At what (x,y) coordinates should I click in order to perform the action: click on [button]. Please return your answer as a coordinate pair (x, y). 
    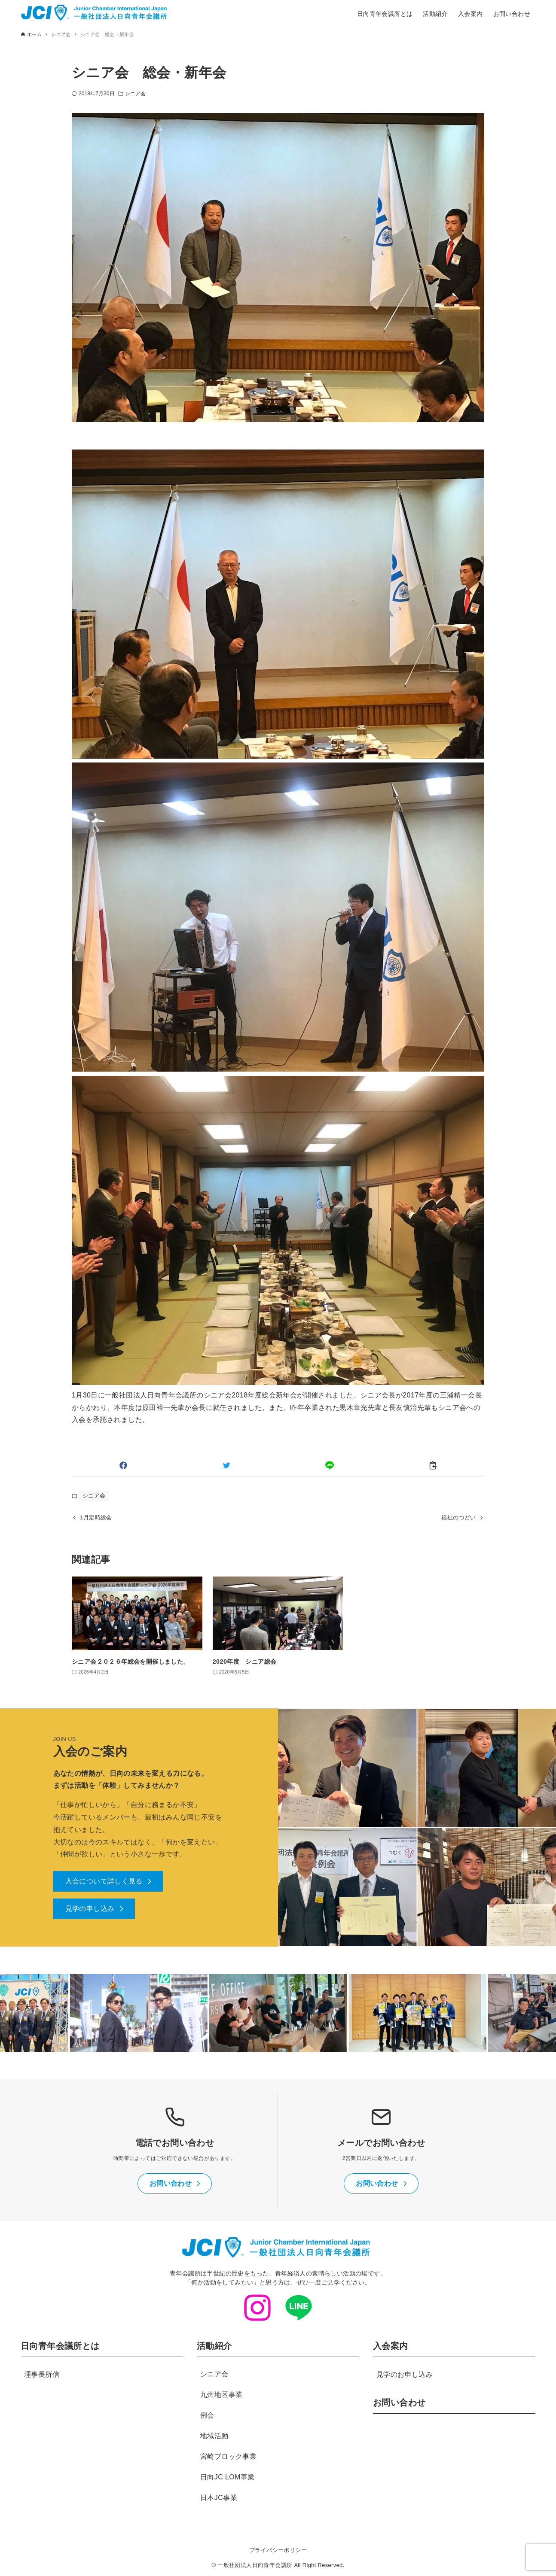
    Looking at the image, I should click on (123, 1465).